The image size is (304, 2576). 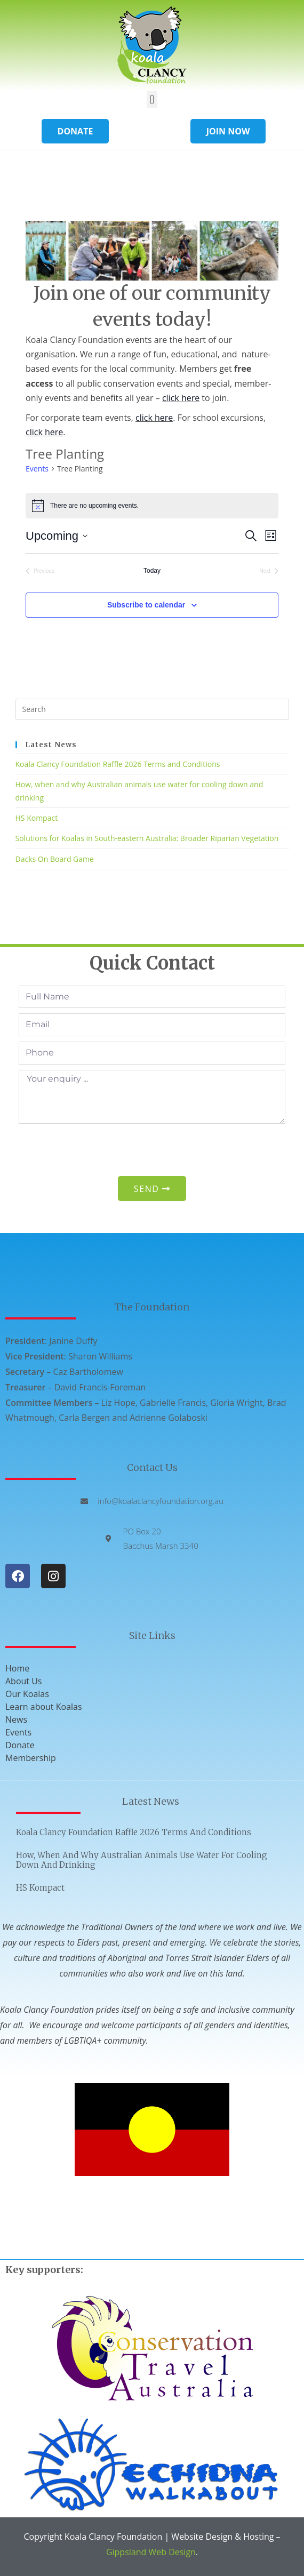 What do you see at coordinates (146, 605) in the screenshot?
I see `Subscribe to calendar` at bounding box center [146, 605].